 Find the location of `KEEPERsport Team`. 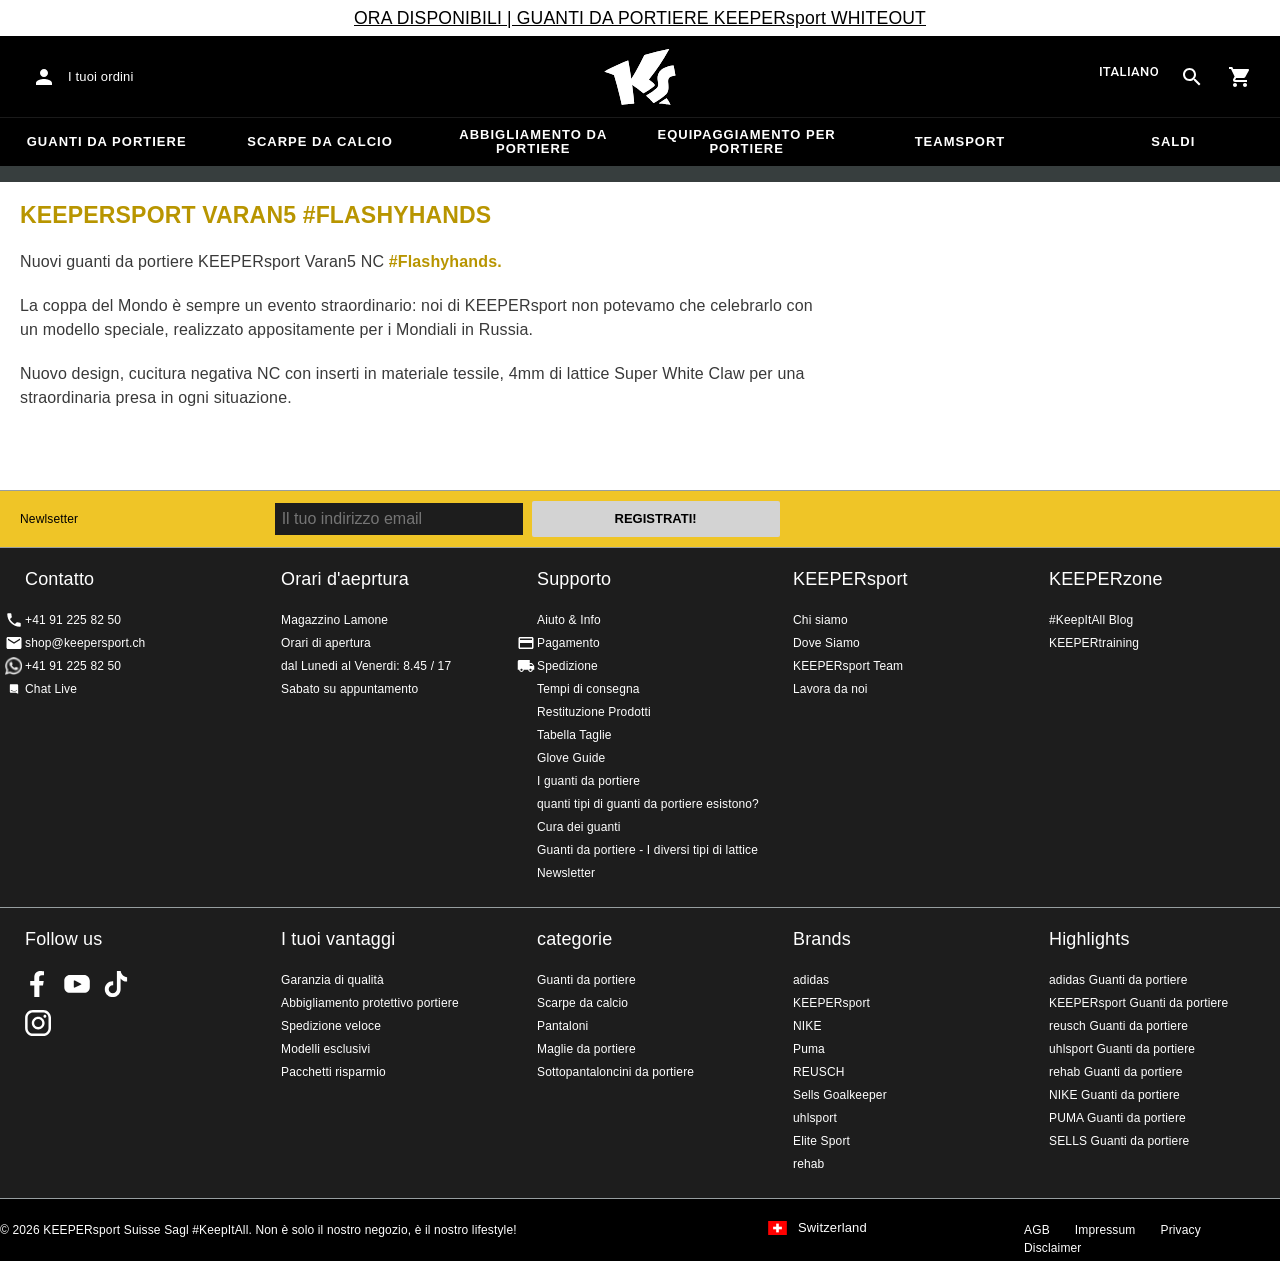

KEEPERsport Team is located at coordinates (848, 666).